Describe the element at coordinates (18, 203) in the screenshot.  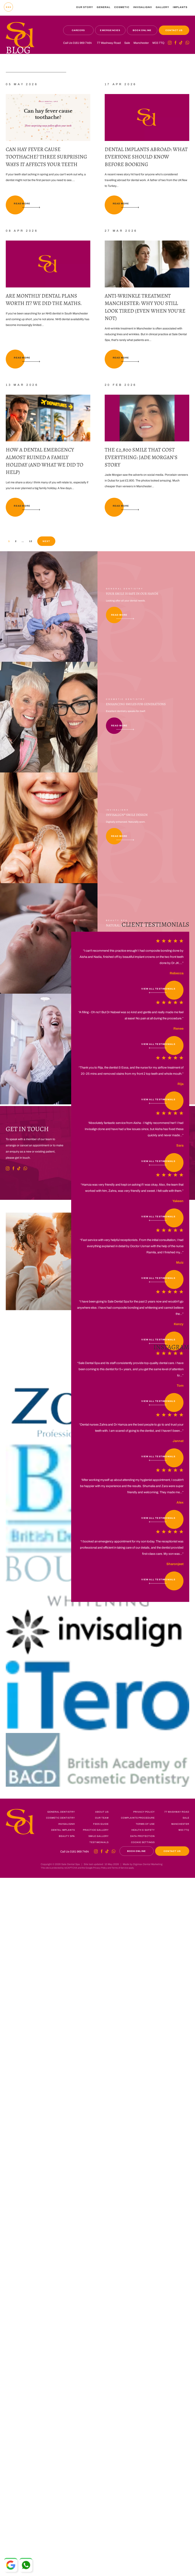
I see `READ MORE` at that location.